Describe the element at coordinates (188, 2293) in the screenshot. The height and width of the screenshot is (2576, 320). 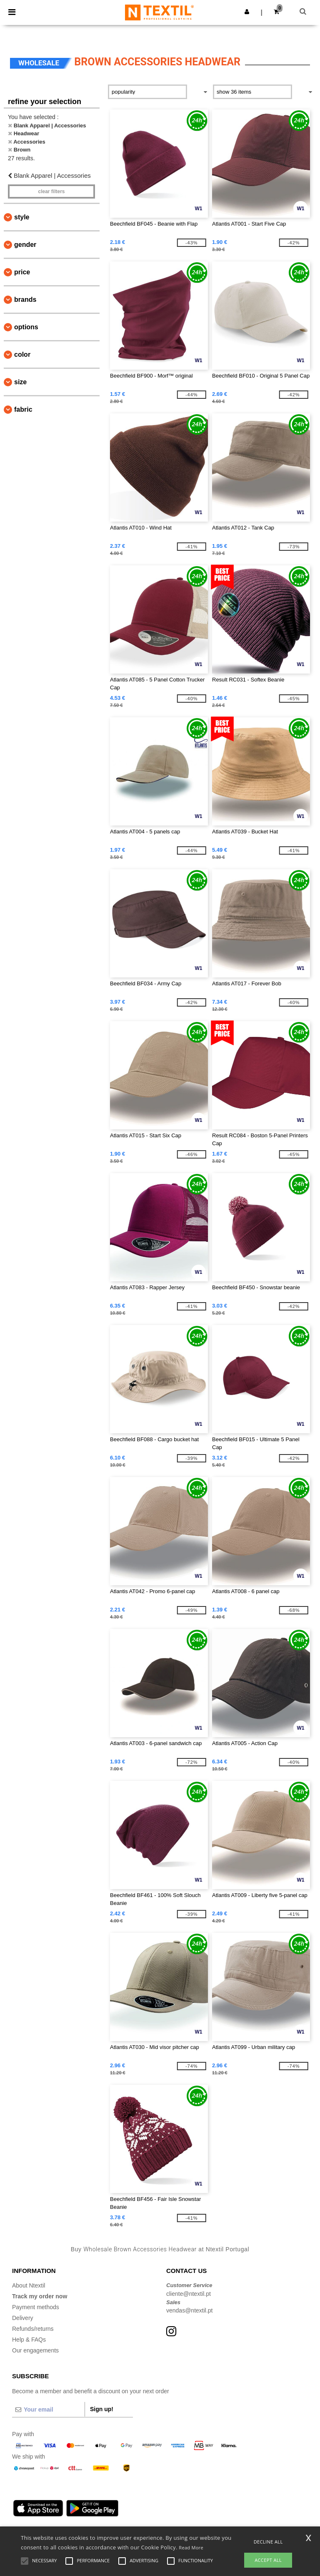
I see `cliente@ntextil.pt` at that location.